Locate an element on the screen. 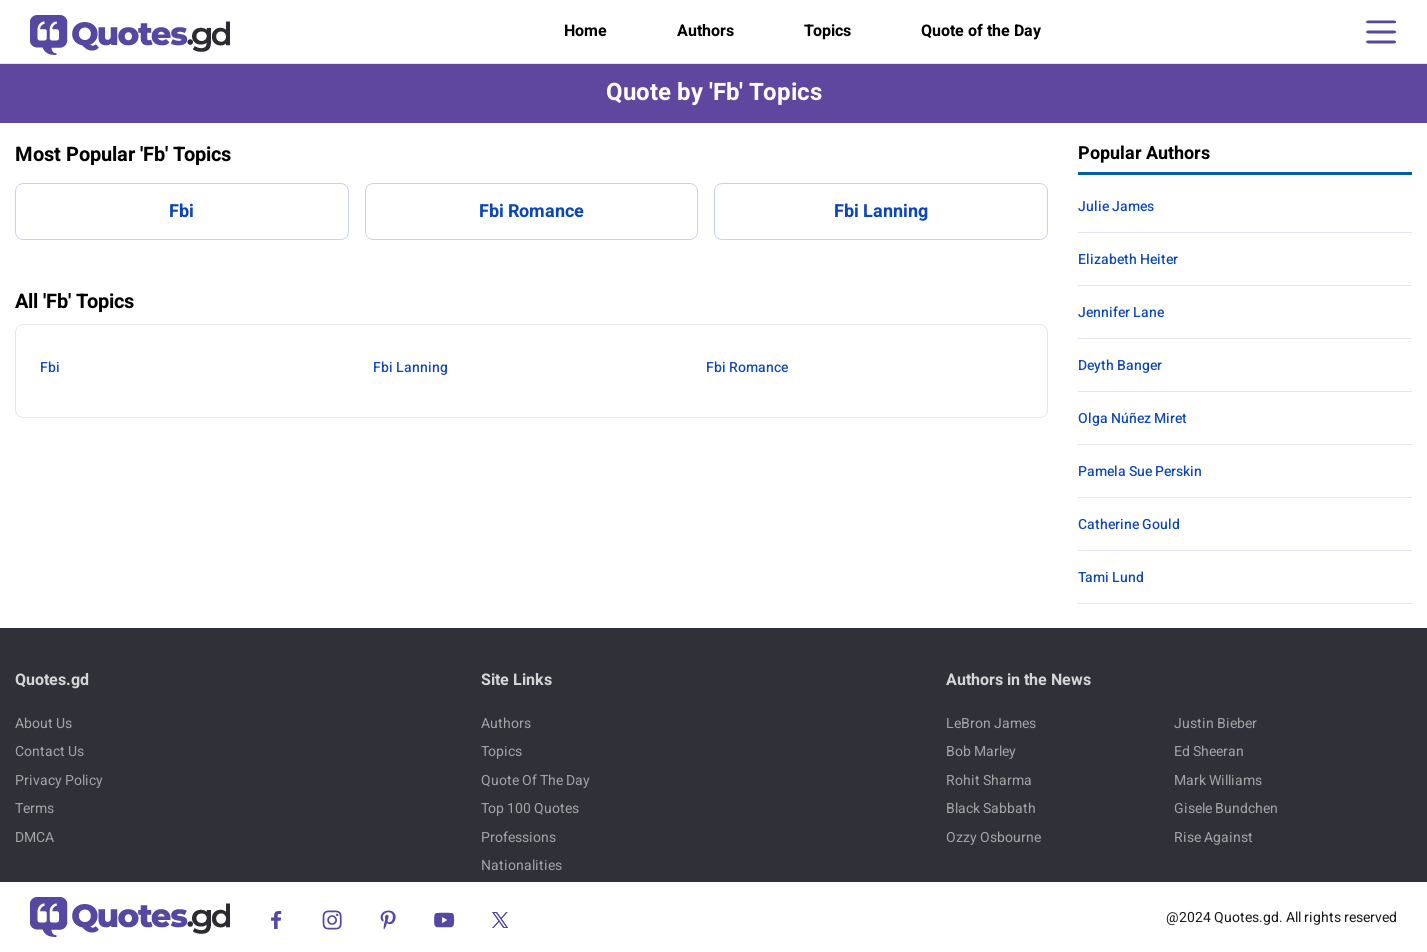  Fbi Romance is located at coordinates (531, 211).